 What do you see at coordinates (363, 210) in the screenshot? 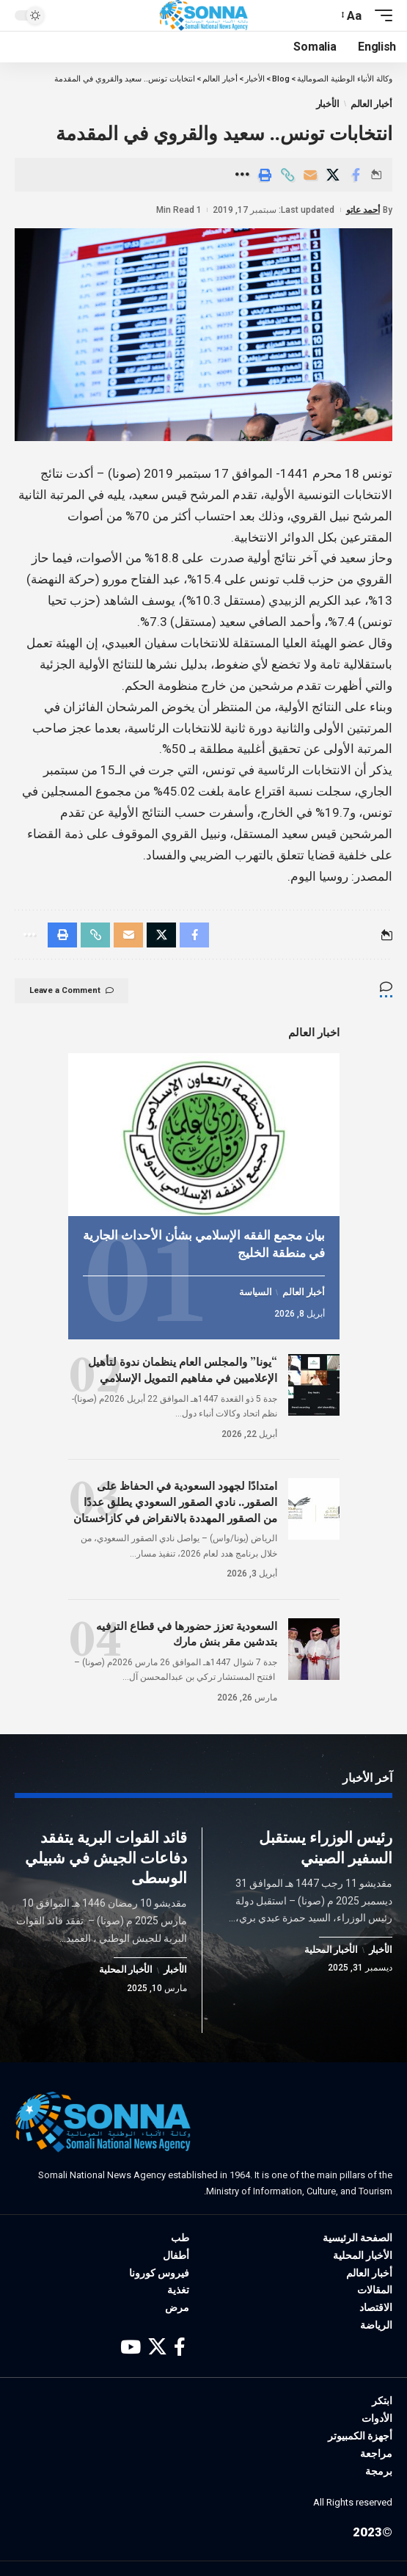
I see `أحمد عاتو` at bounding box center [363, 210].